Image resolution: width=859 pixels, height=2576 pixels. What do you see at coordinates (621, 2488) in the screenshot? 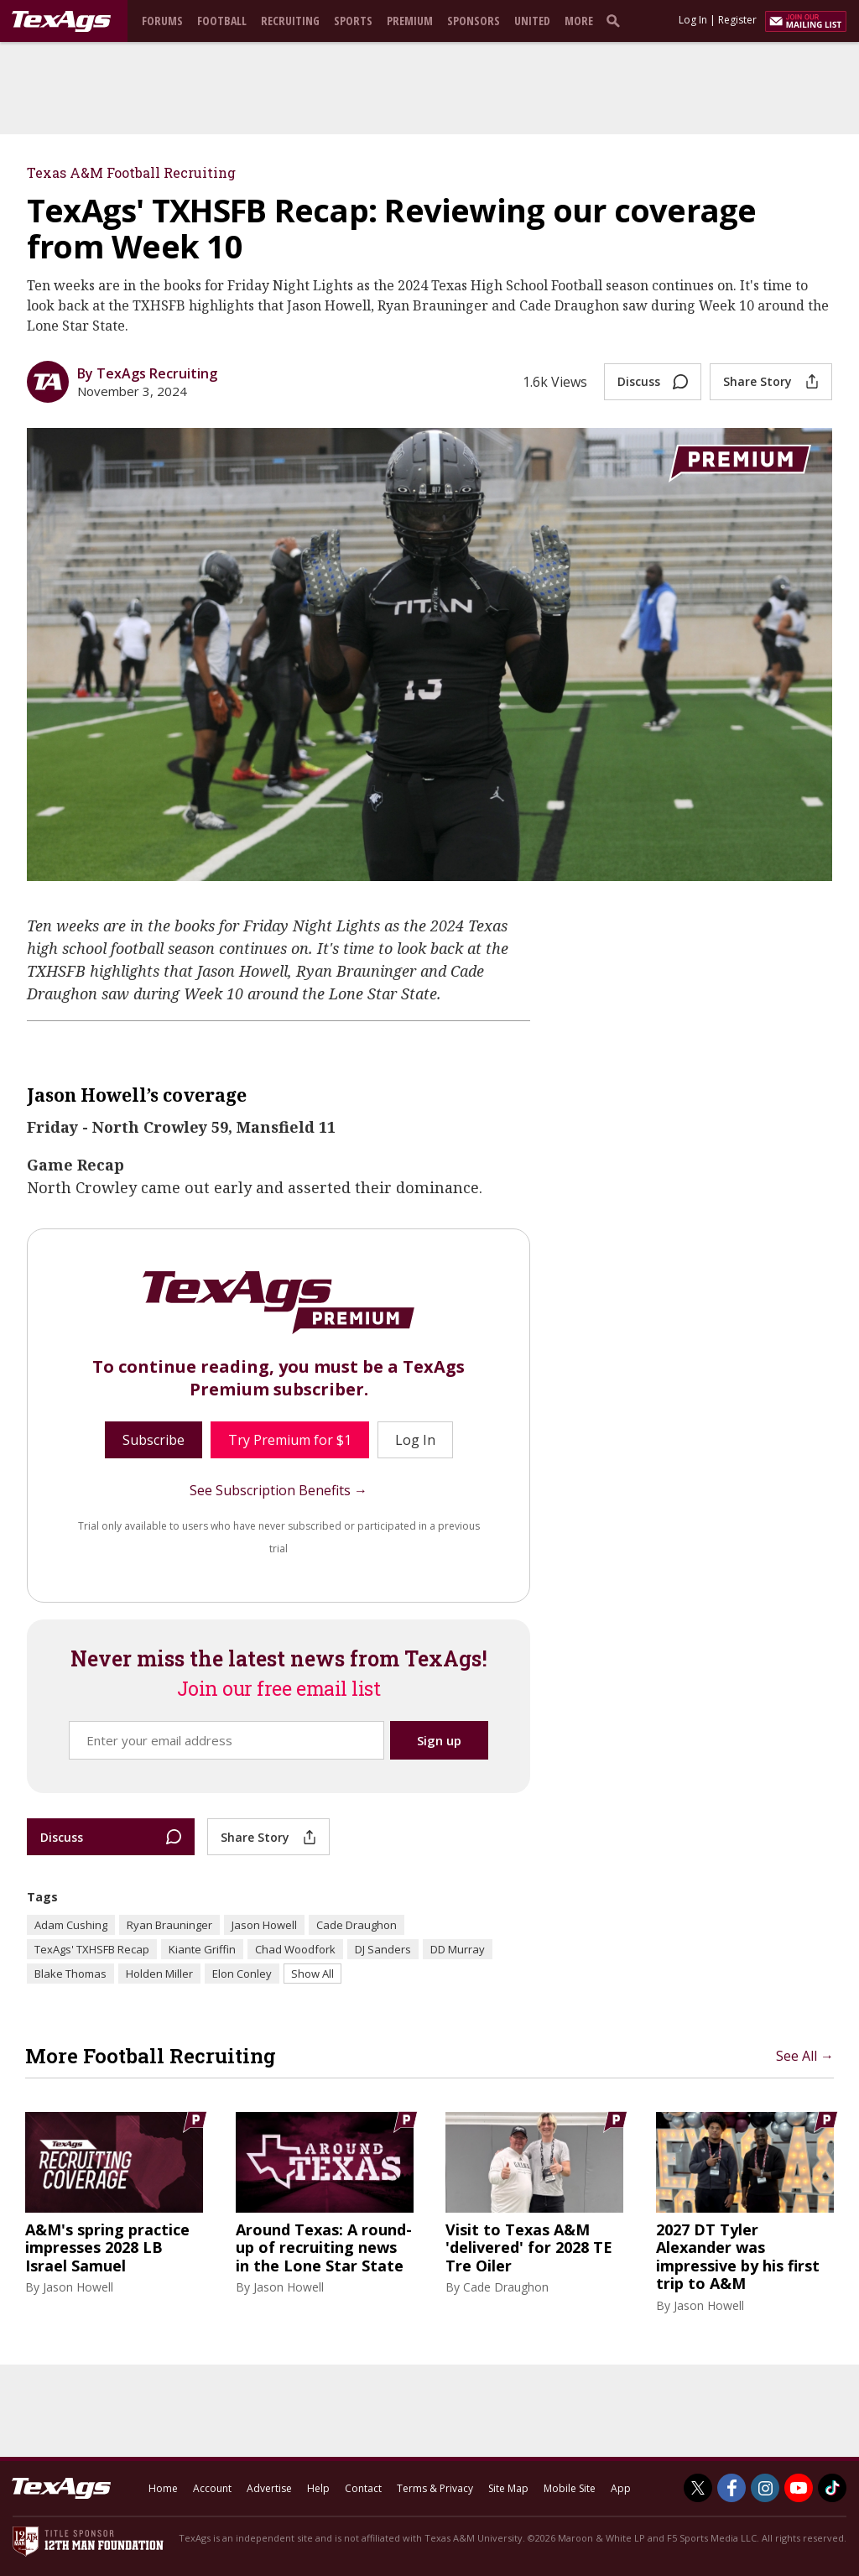
I see `App` at bounding box center [621, 2488].